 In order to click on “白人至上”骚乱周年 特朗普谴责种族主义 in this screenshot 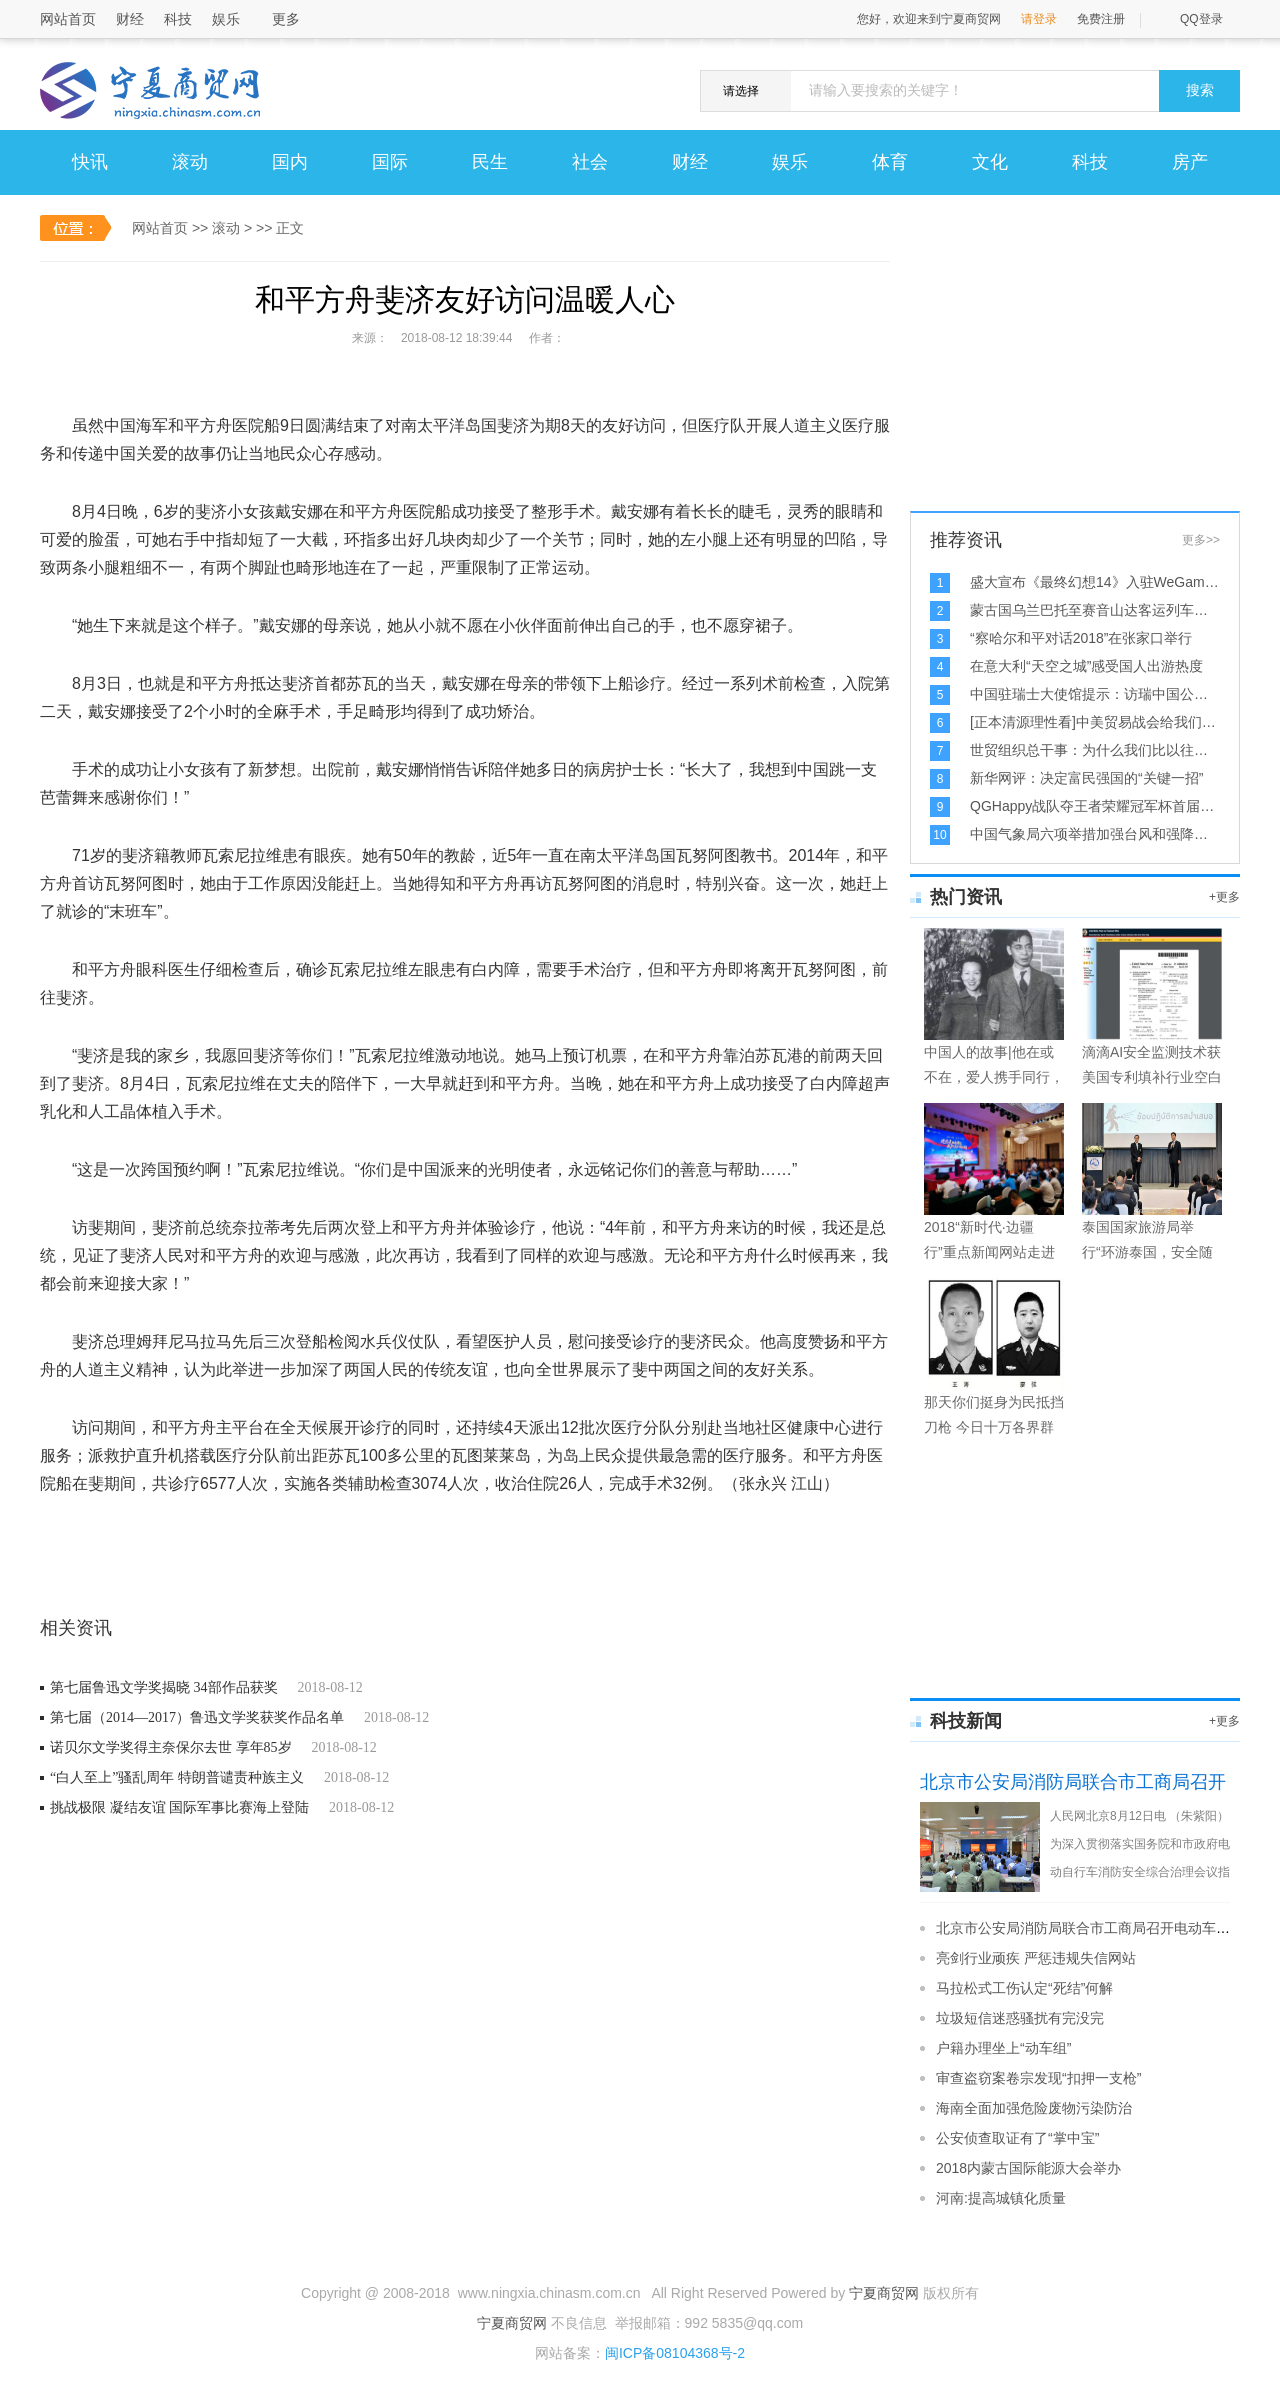, I will do `click(177, 1777)`.